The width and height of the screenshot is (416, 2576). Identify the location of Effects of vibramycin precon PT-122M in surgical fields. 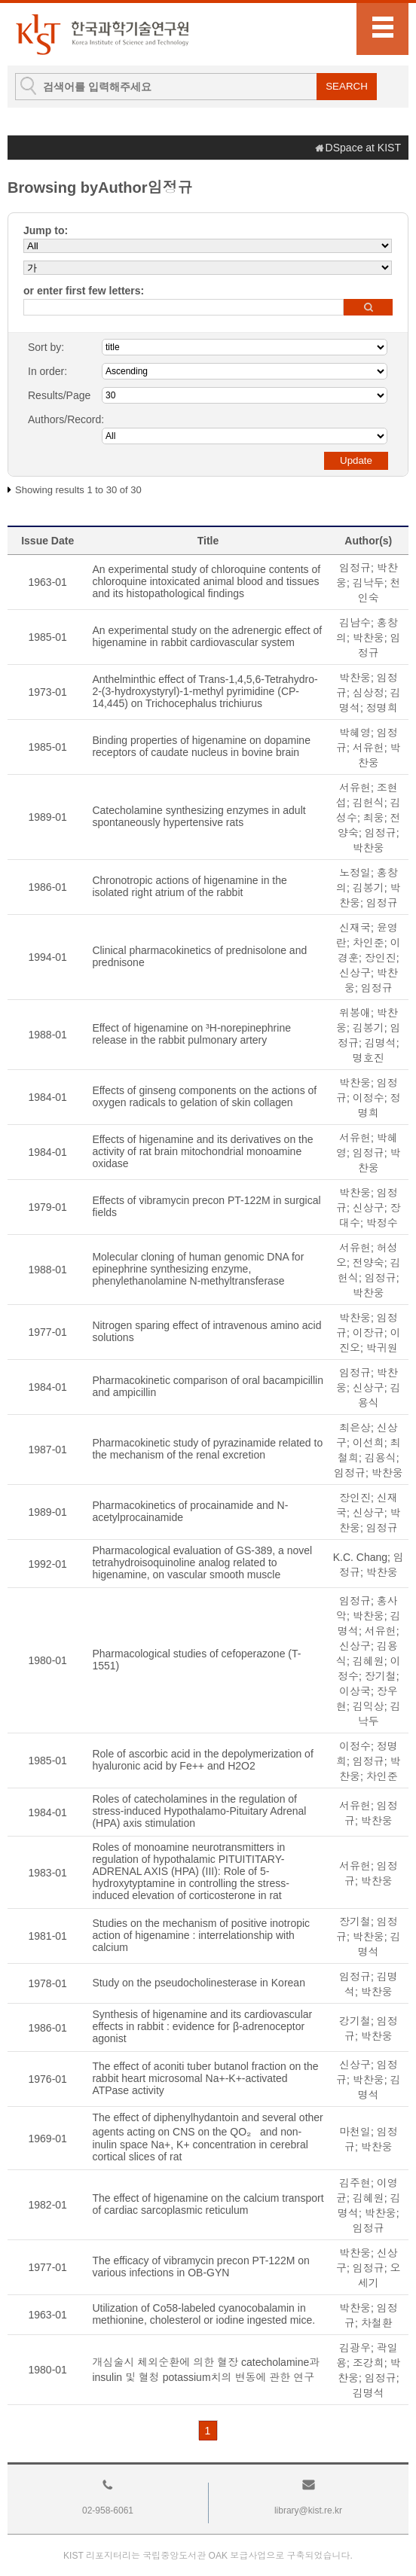
(206, 1206).